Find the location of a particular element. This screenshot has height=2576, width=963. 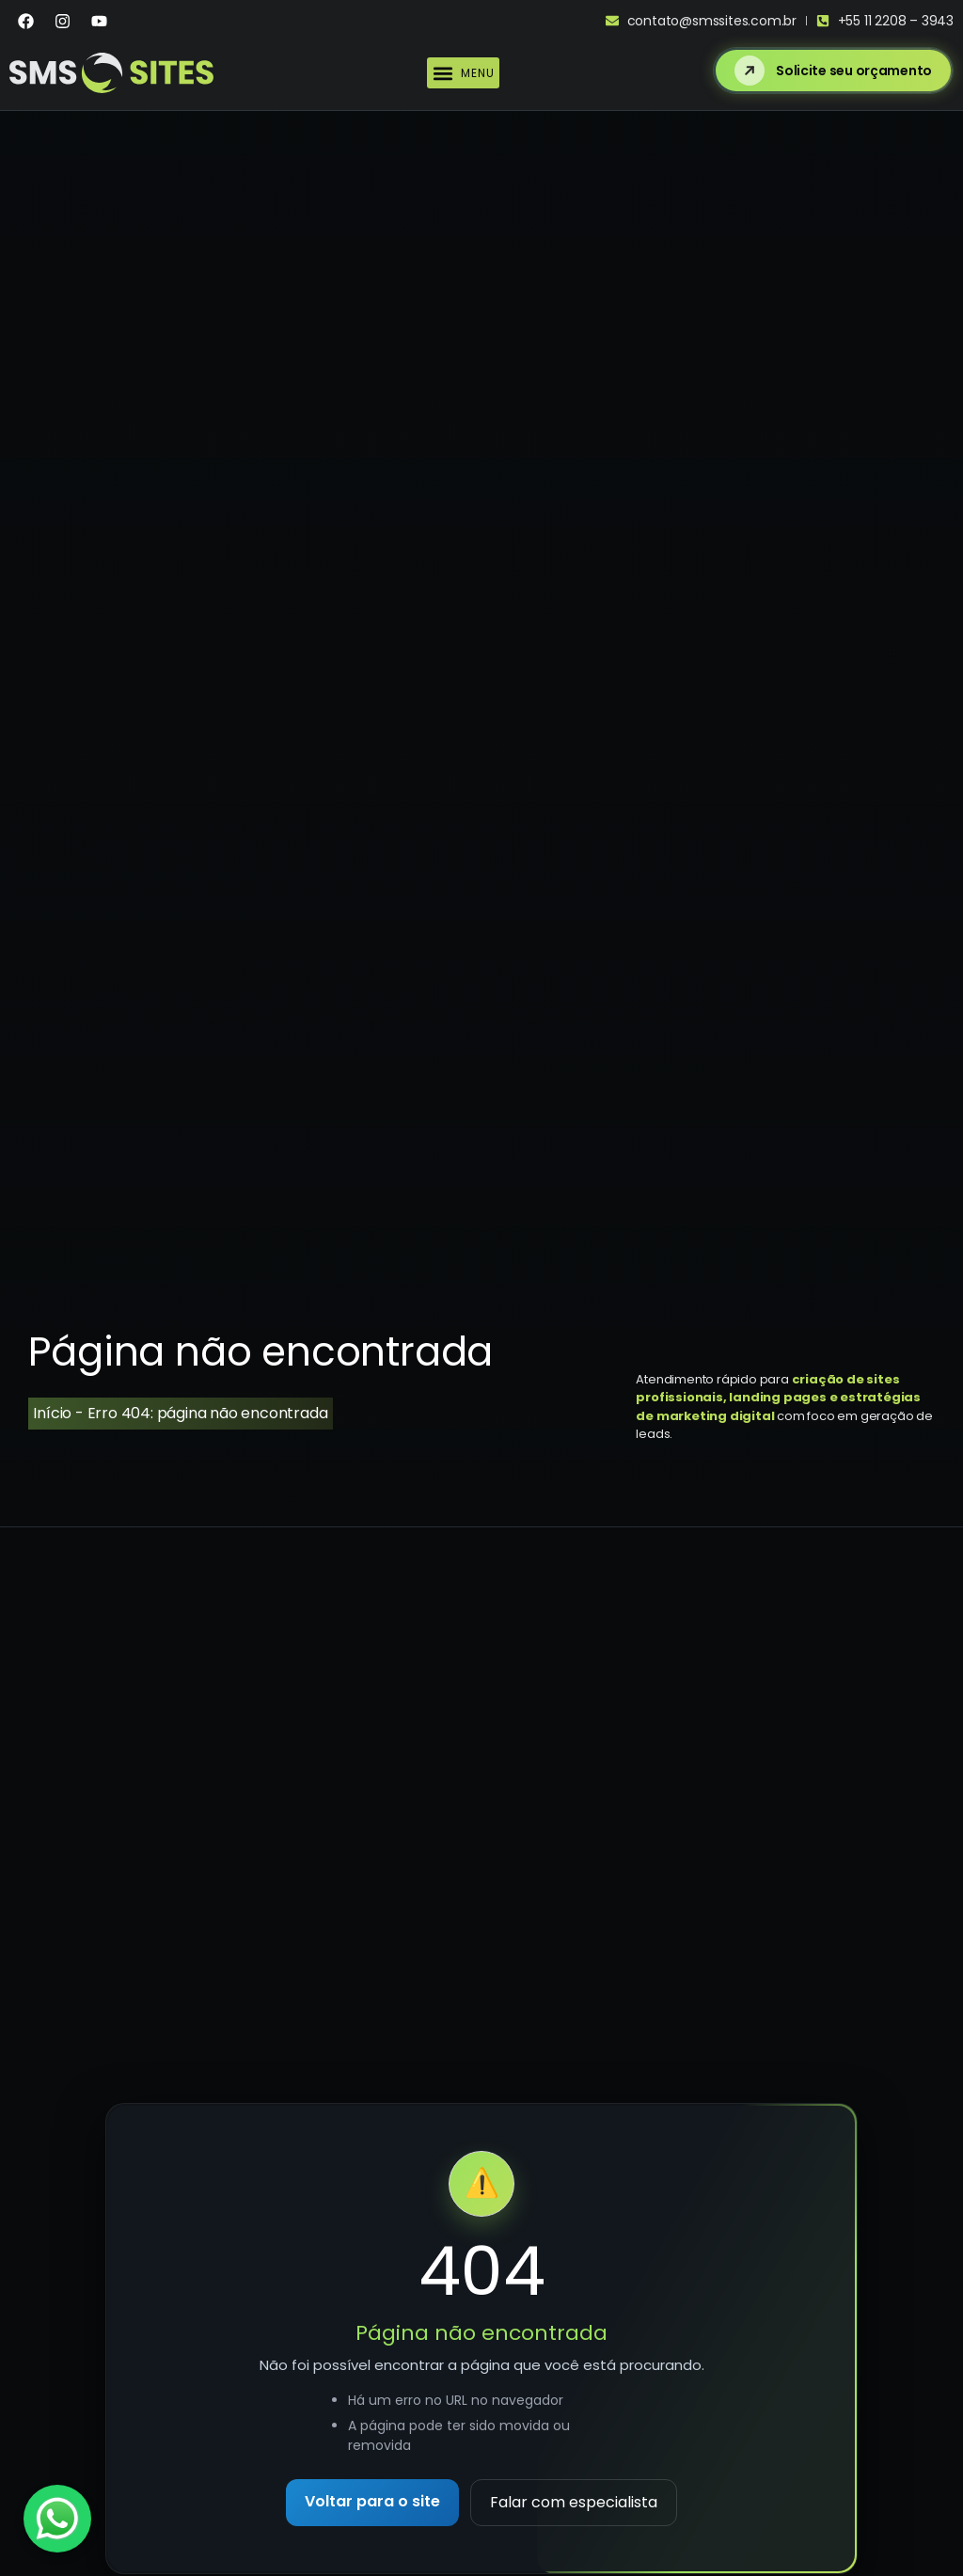

Voltar para o site is located at coordinates (372, 2501).